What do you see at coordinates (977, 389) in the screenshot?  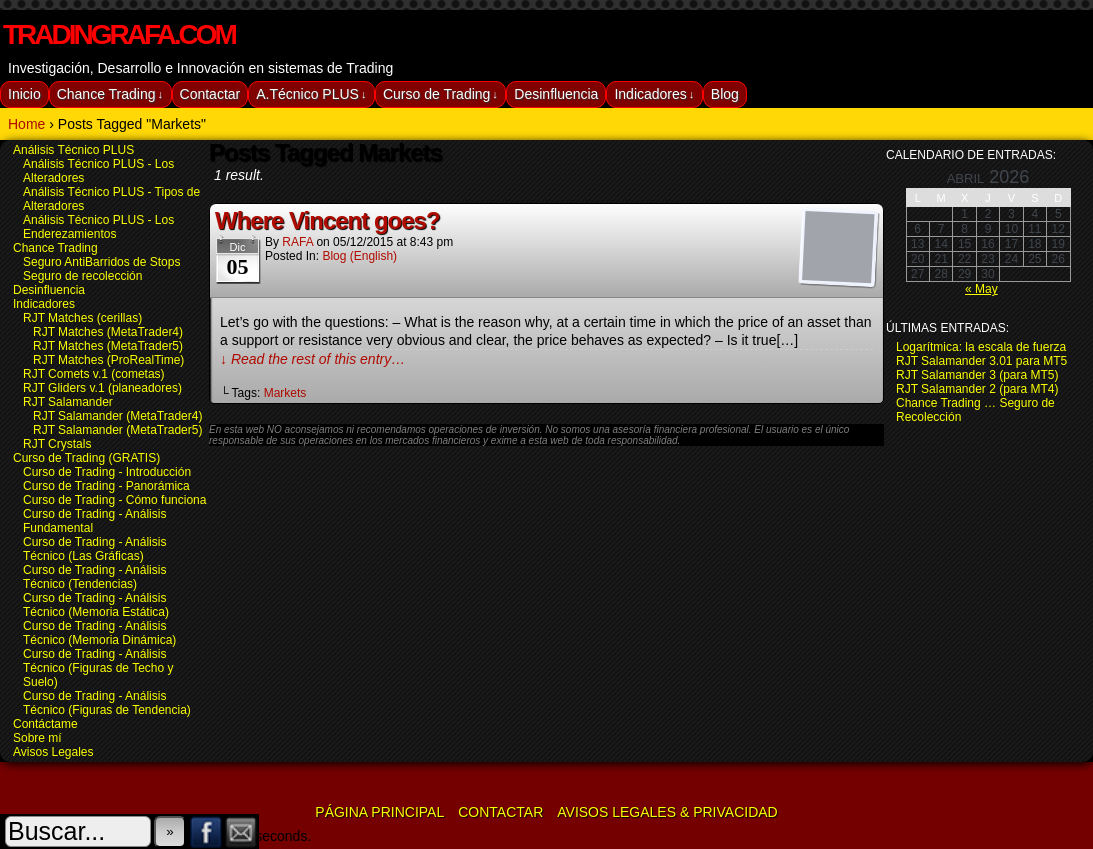 I see `RJT Salamander 2 (para MT4)` at bounding box center [977, 389].